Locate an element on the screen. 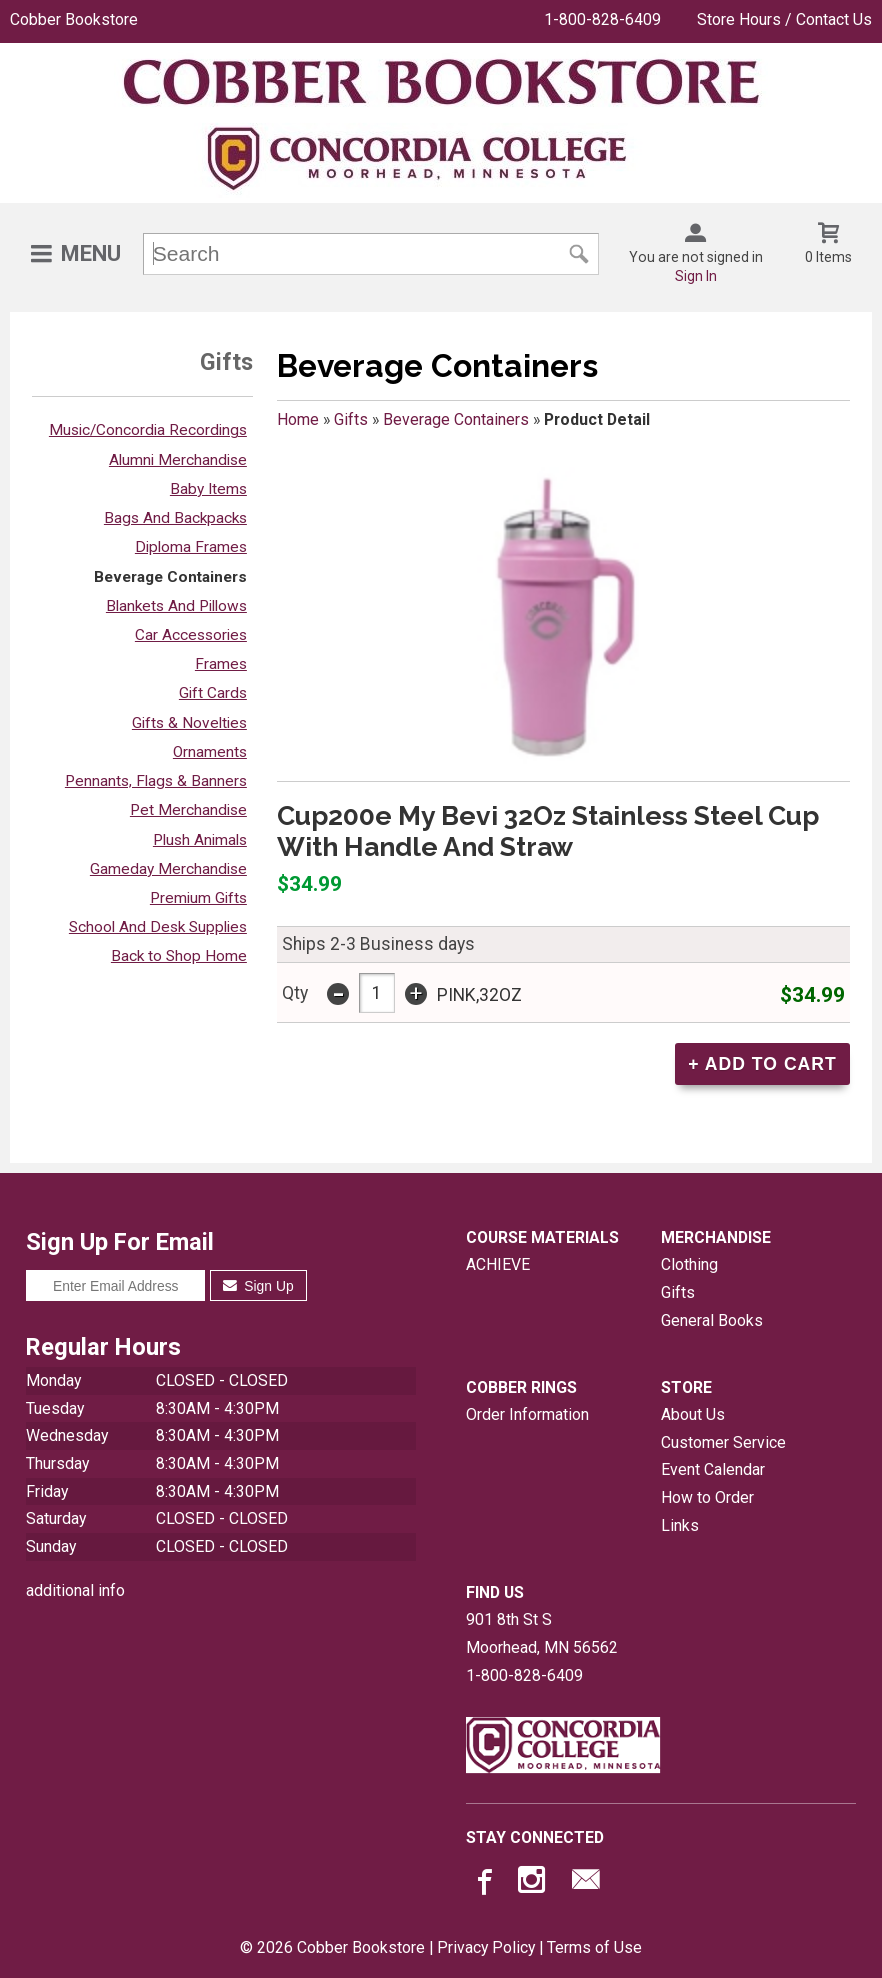 This screenshot has width=882, height=1978. Bags And Backpacks is located at coordinates (175, 518).